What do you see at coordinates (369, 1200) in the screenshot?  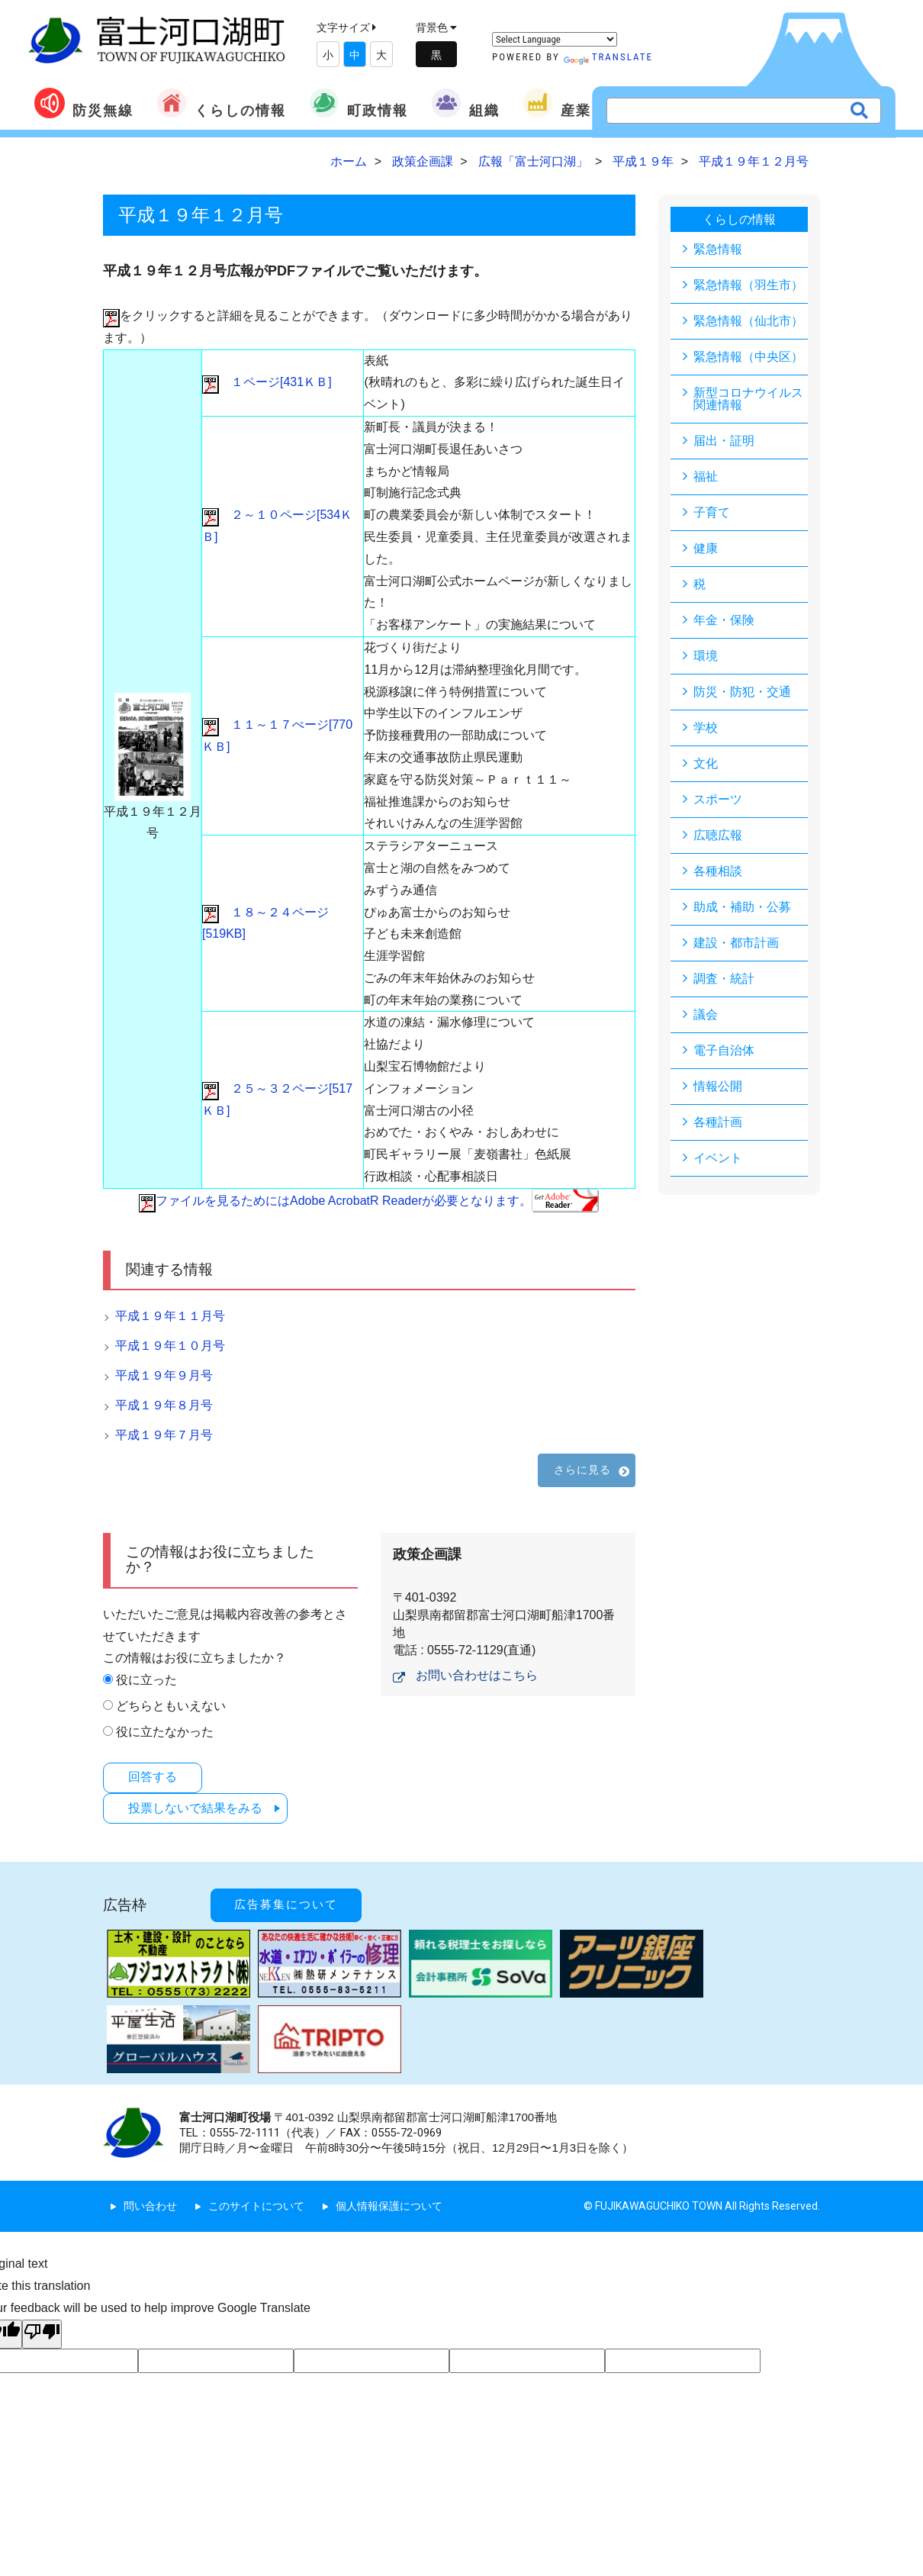 I see `ファイルを見るためにはAdobe AcrobatR Readerが必要となります。` at bounding box center [369, 1200].